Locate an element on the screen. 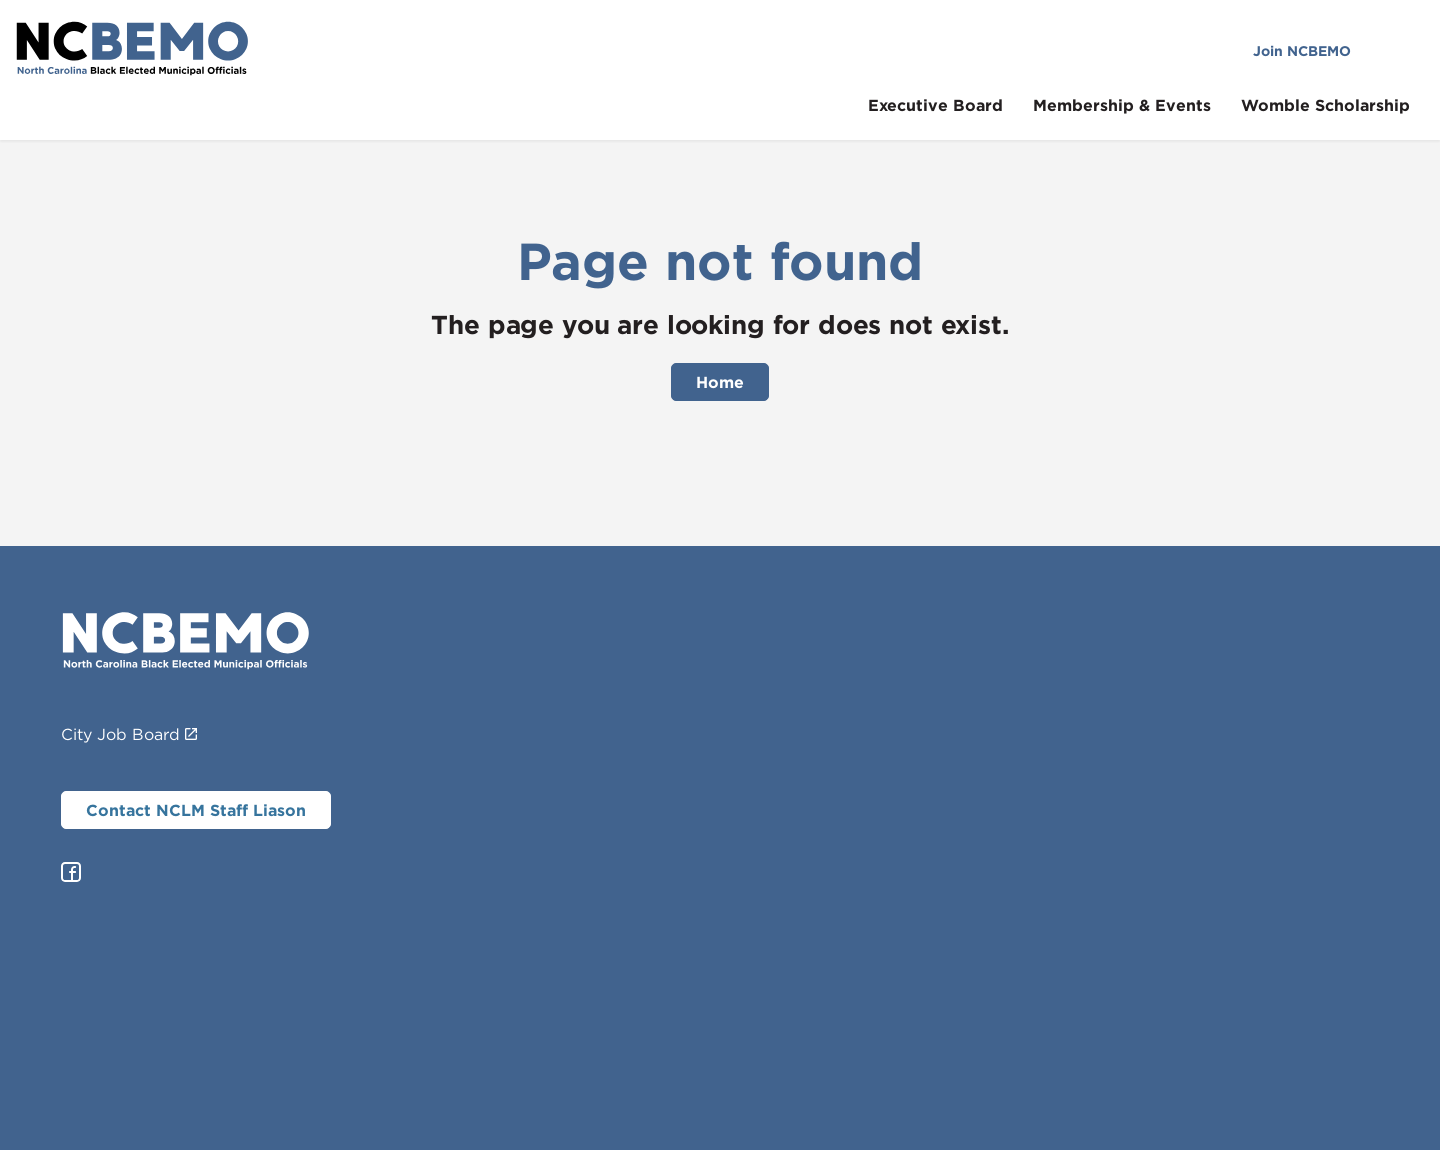 The height and width of the screenshot is (1150, 1440). Contact NCLM Staff Liason is located at coordinates (196, 810).